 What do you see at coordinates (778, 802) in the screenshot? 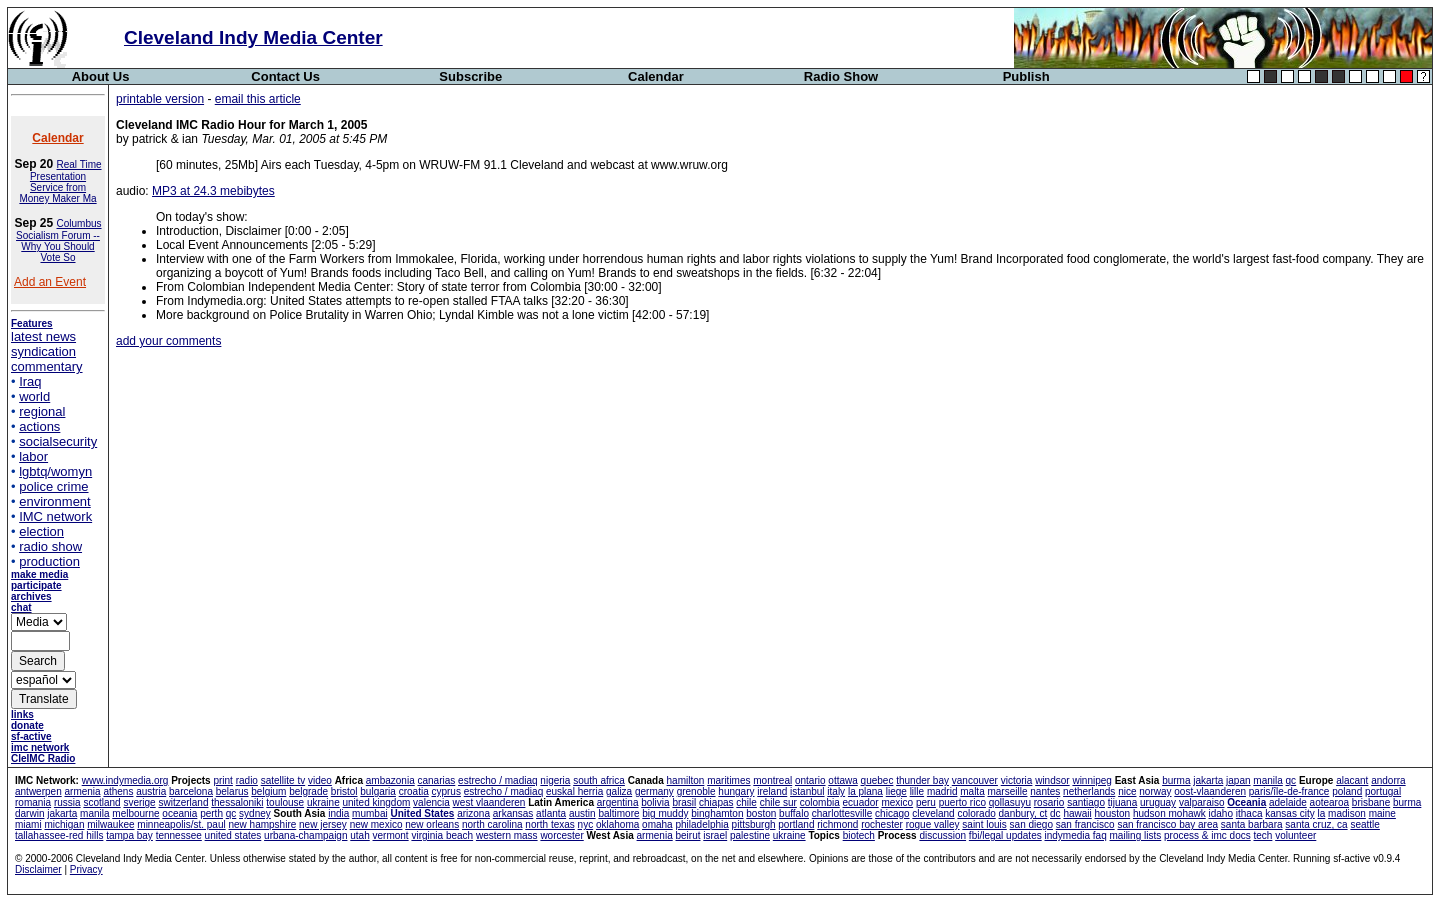
I see `chile sur` at bounding box center [778, 802].